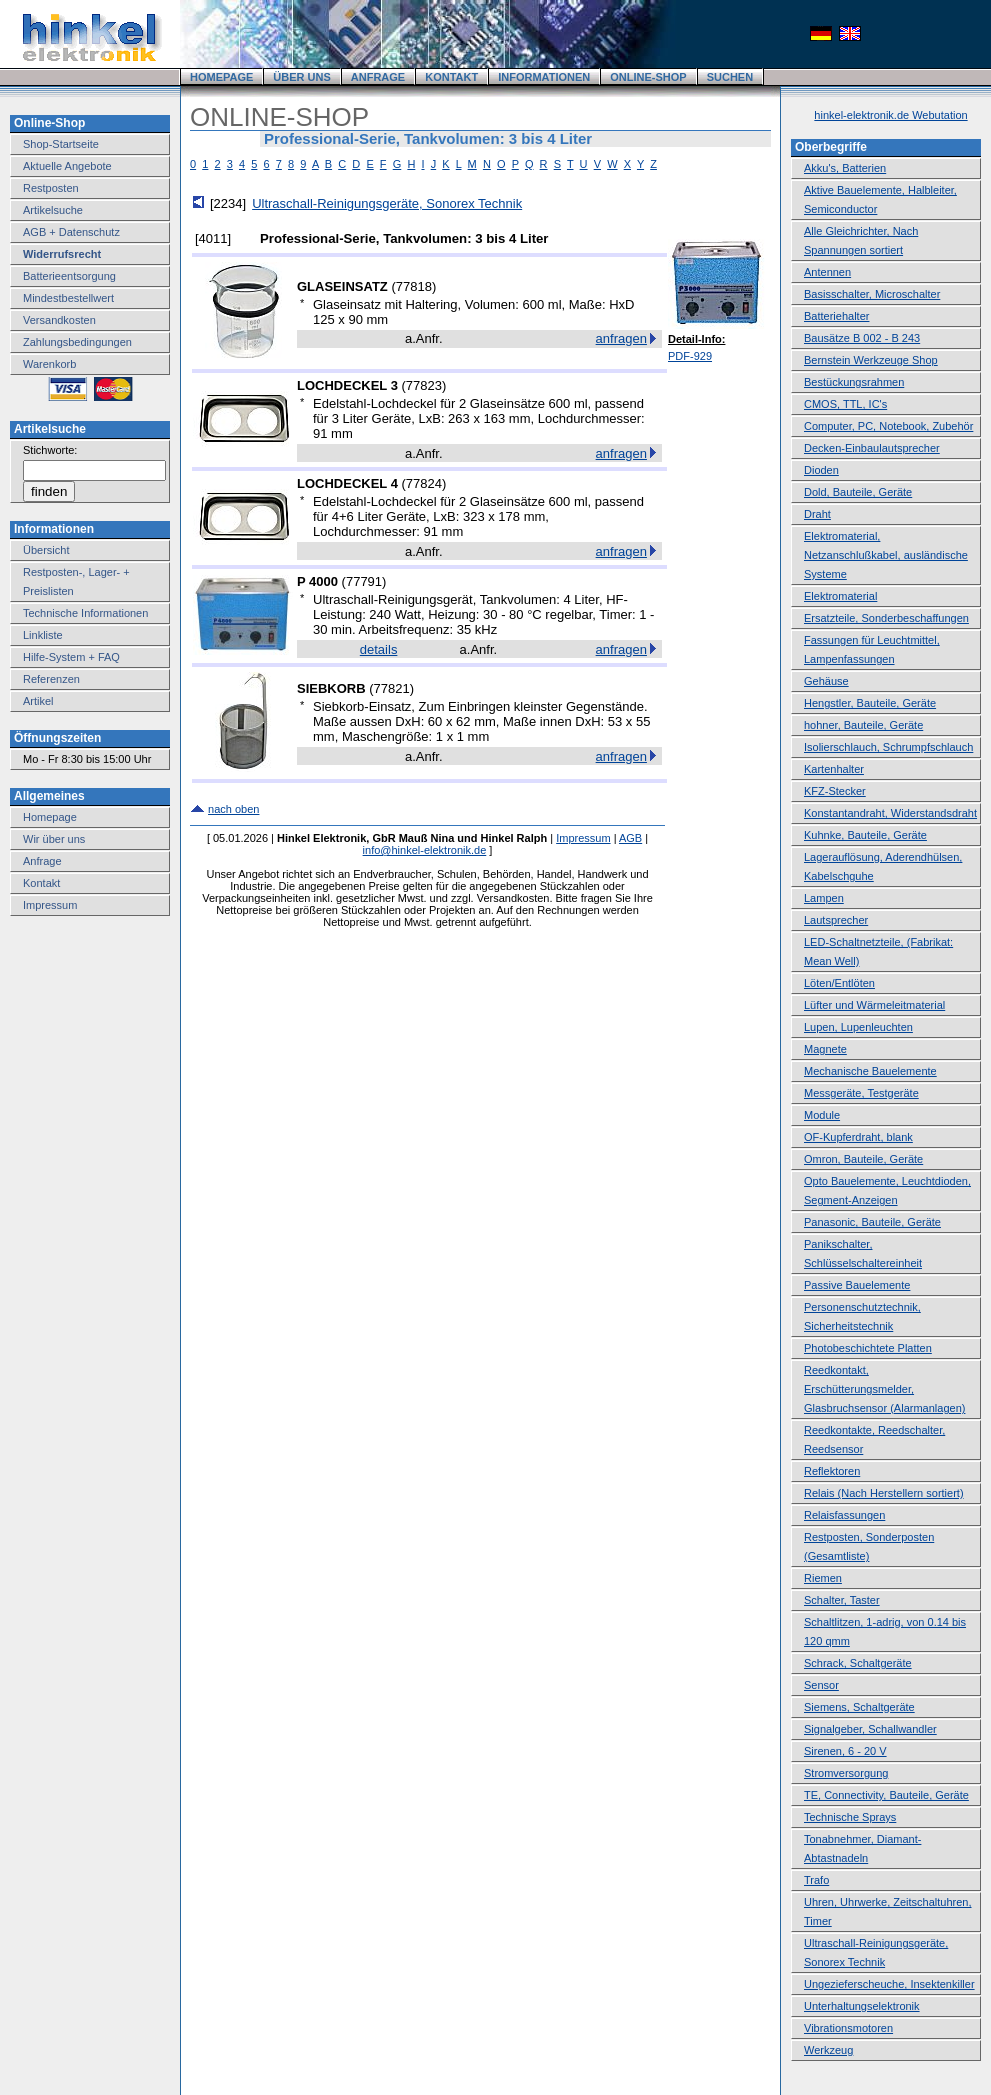 The image size is (991, 2095). I want to click on Versandkosten, so click(59, 320).